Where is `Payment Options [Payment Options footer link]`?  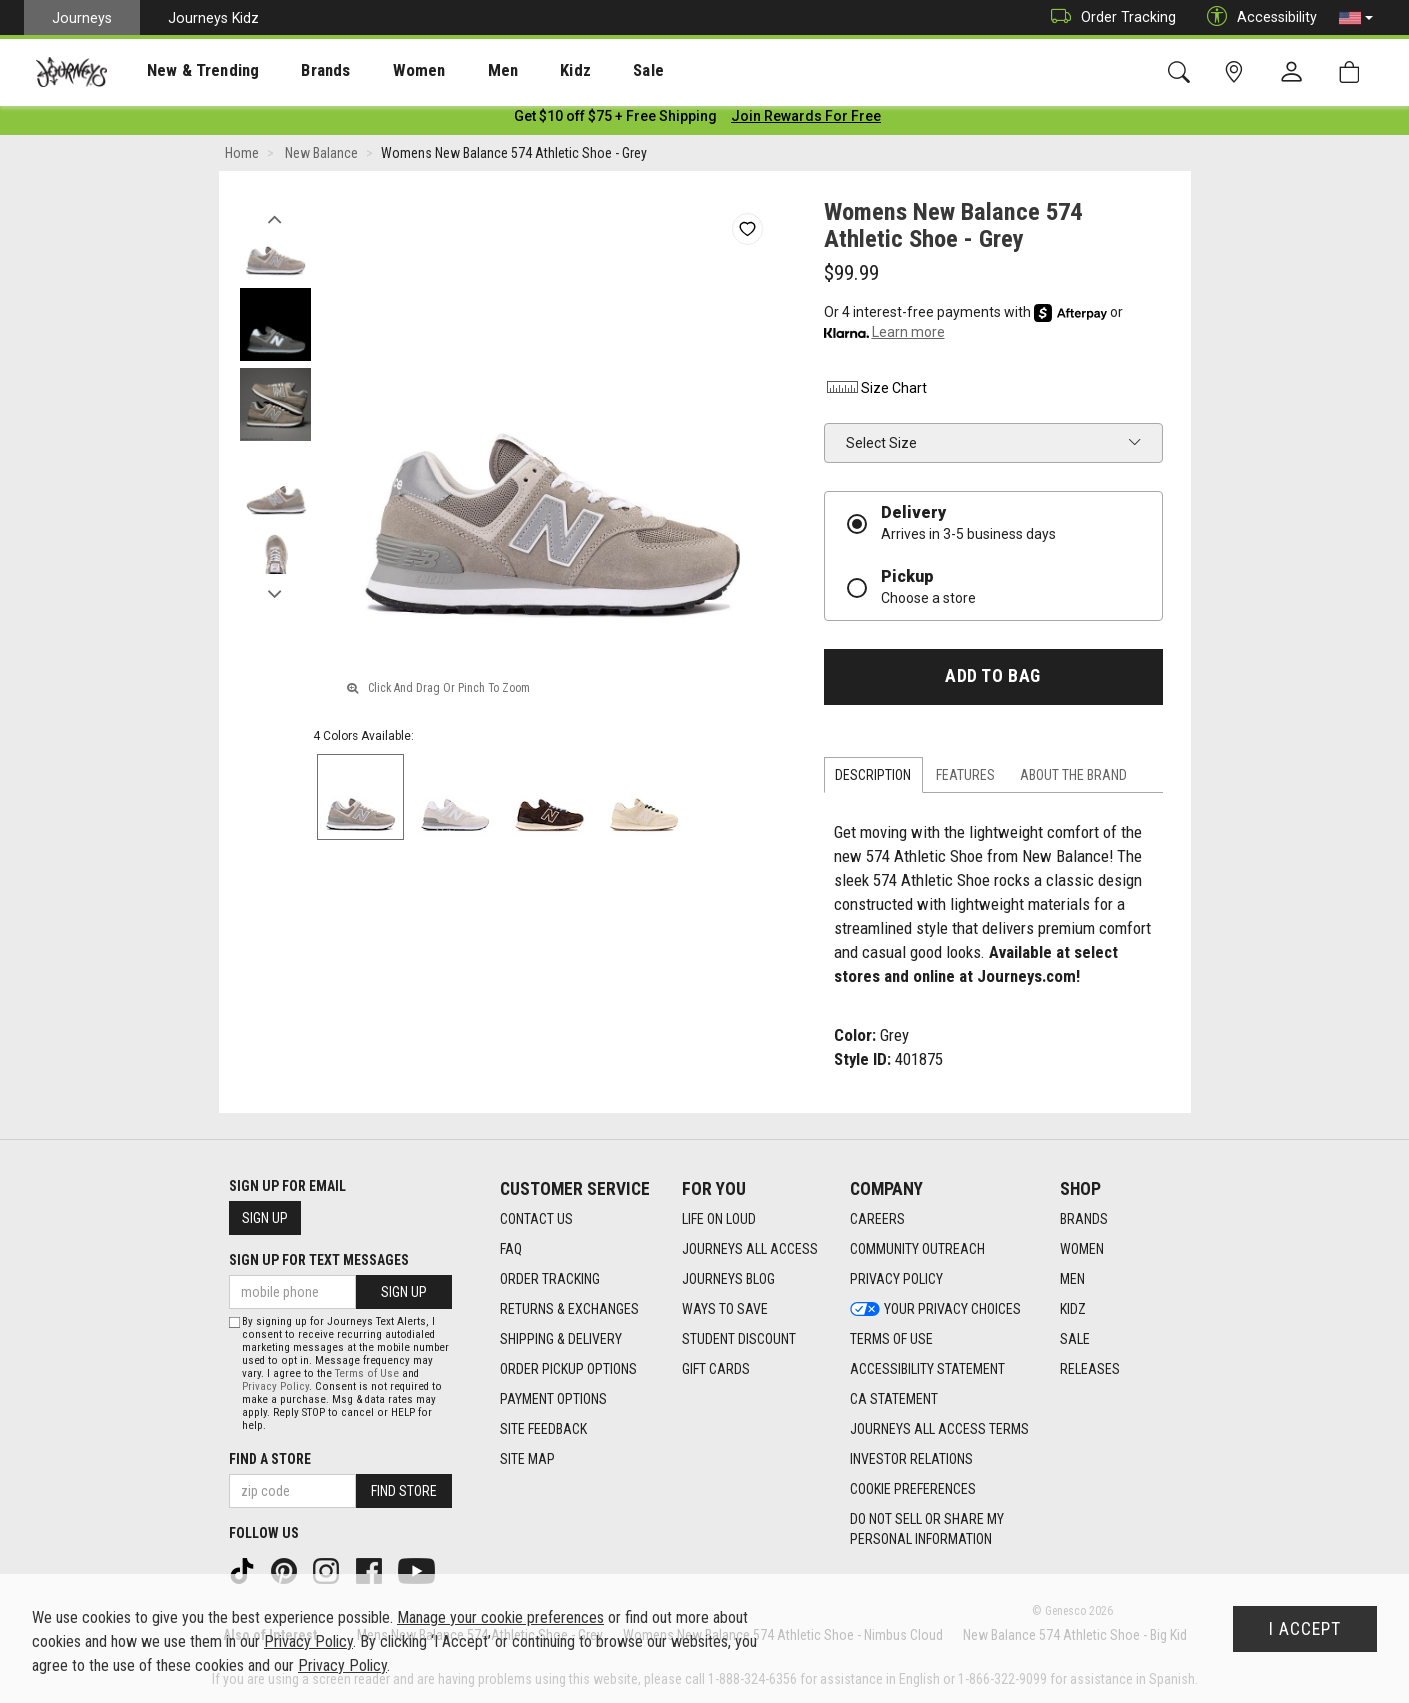 Payment Options [Payment Options footer link] is located at coordinates (553, 1399).